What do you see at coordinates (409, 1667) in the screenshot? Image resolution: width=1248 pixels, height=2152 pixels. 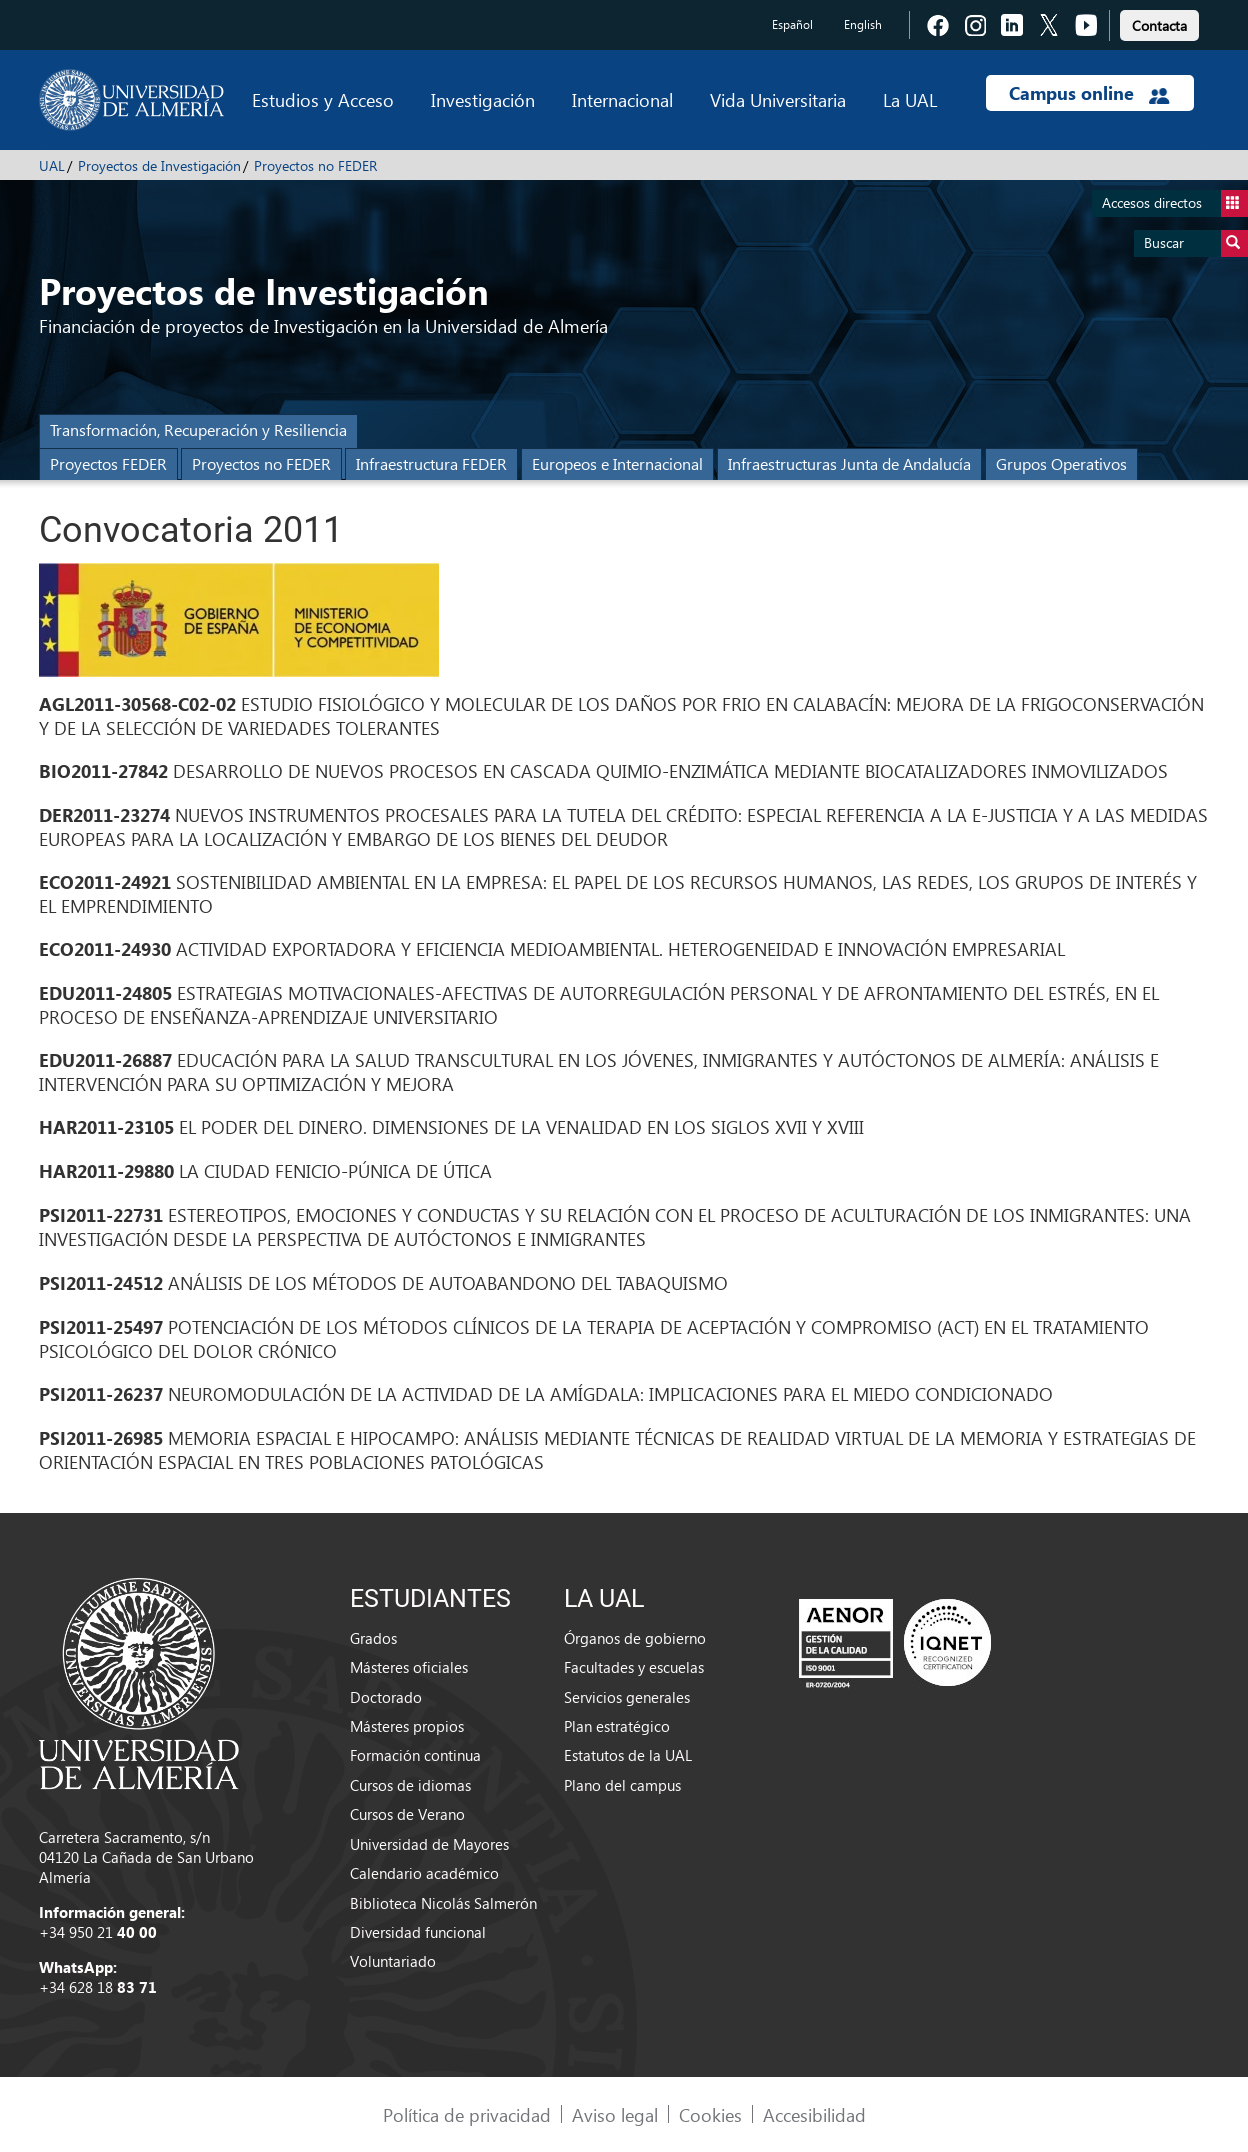 I see `Másteres oficiales` at bounding box center [409, 1667].